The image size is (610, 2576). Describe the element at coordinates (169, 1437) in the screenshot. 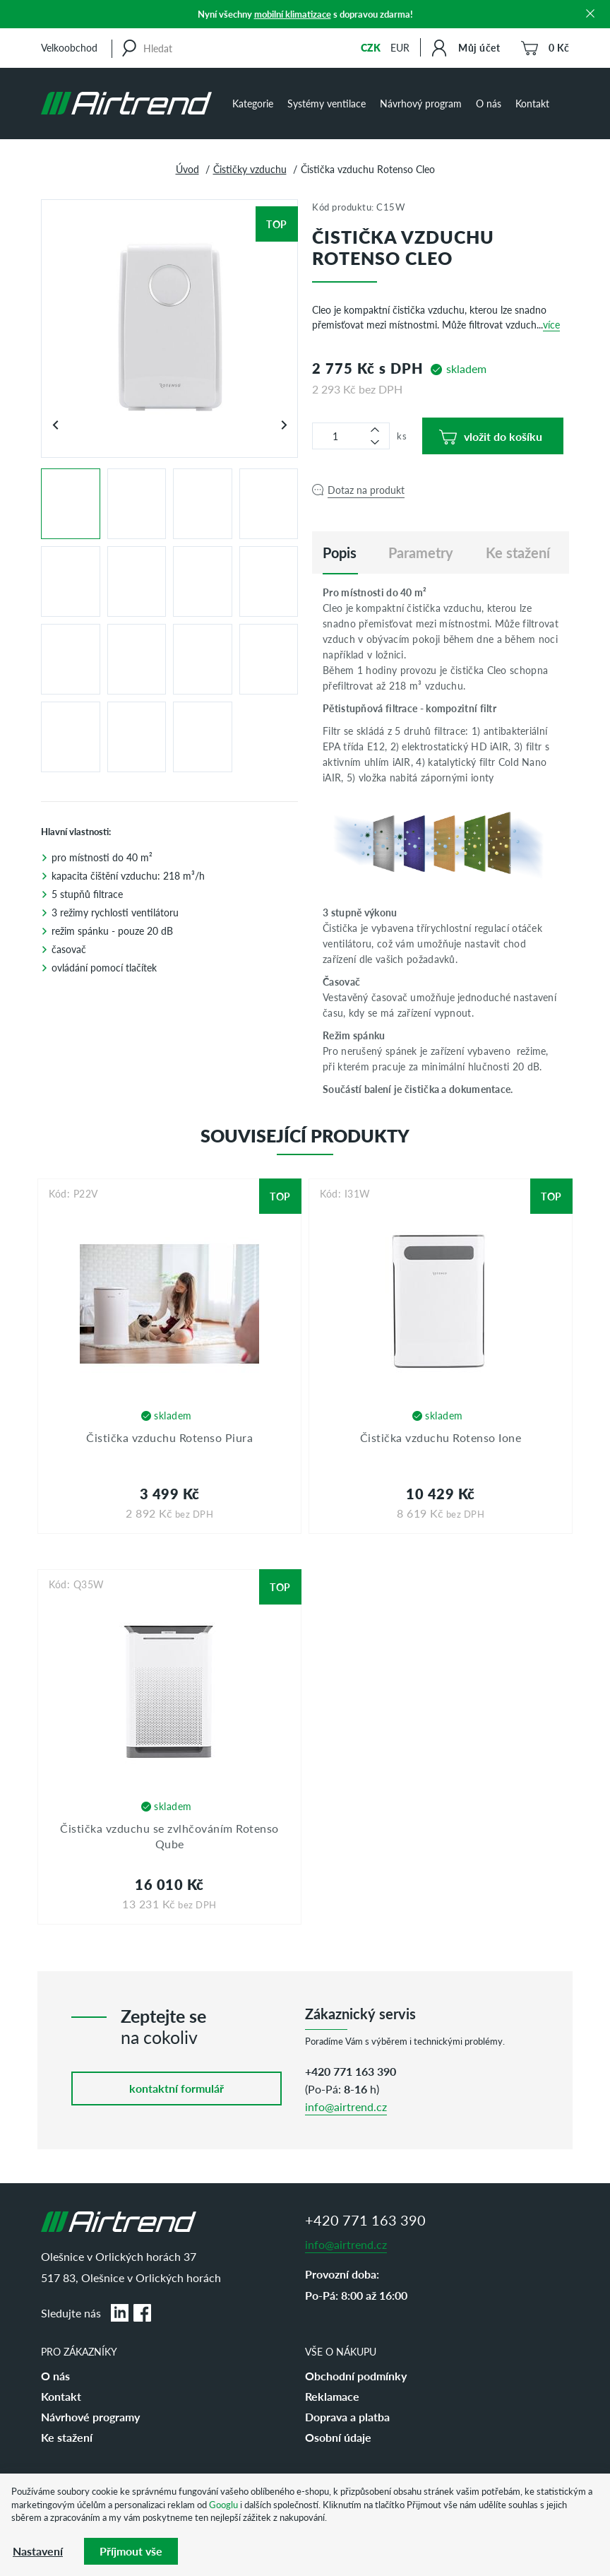

I see `Čistička vzduchu Rotenso Piura` at that location.